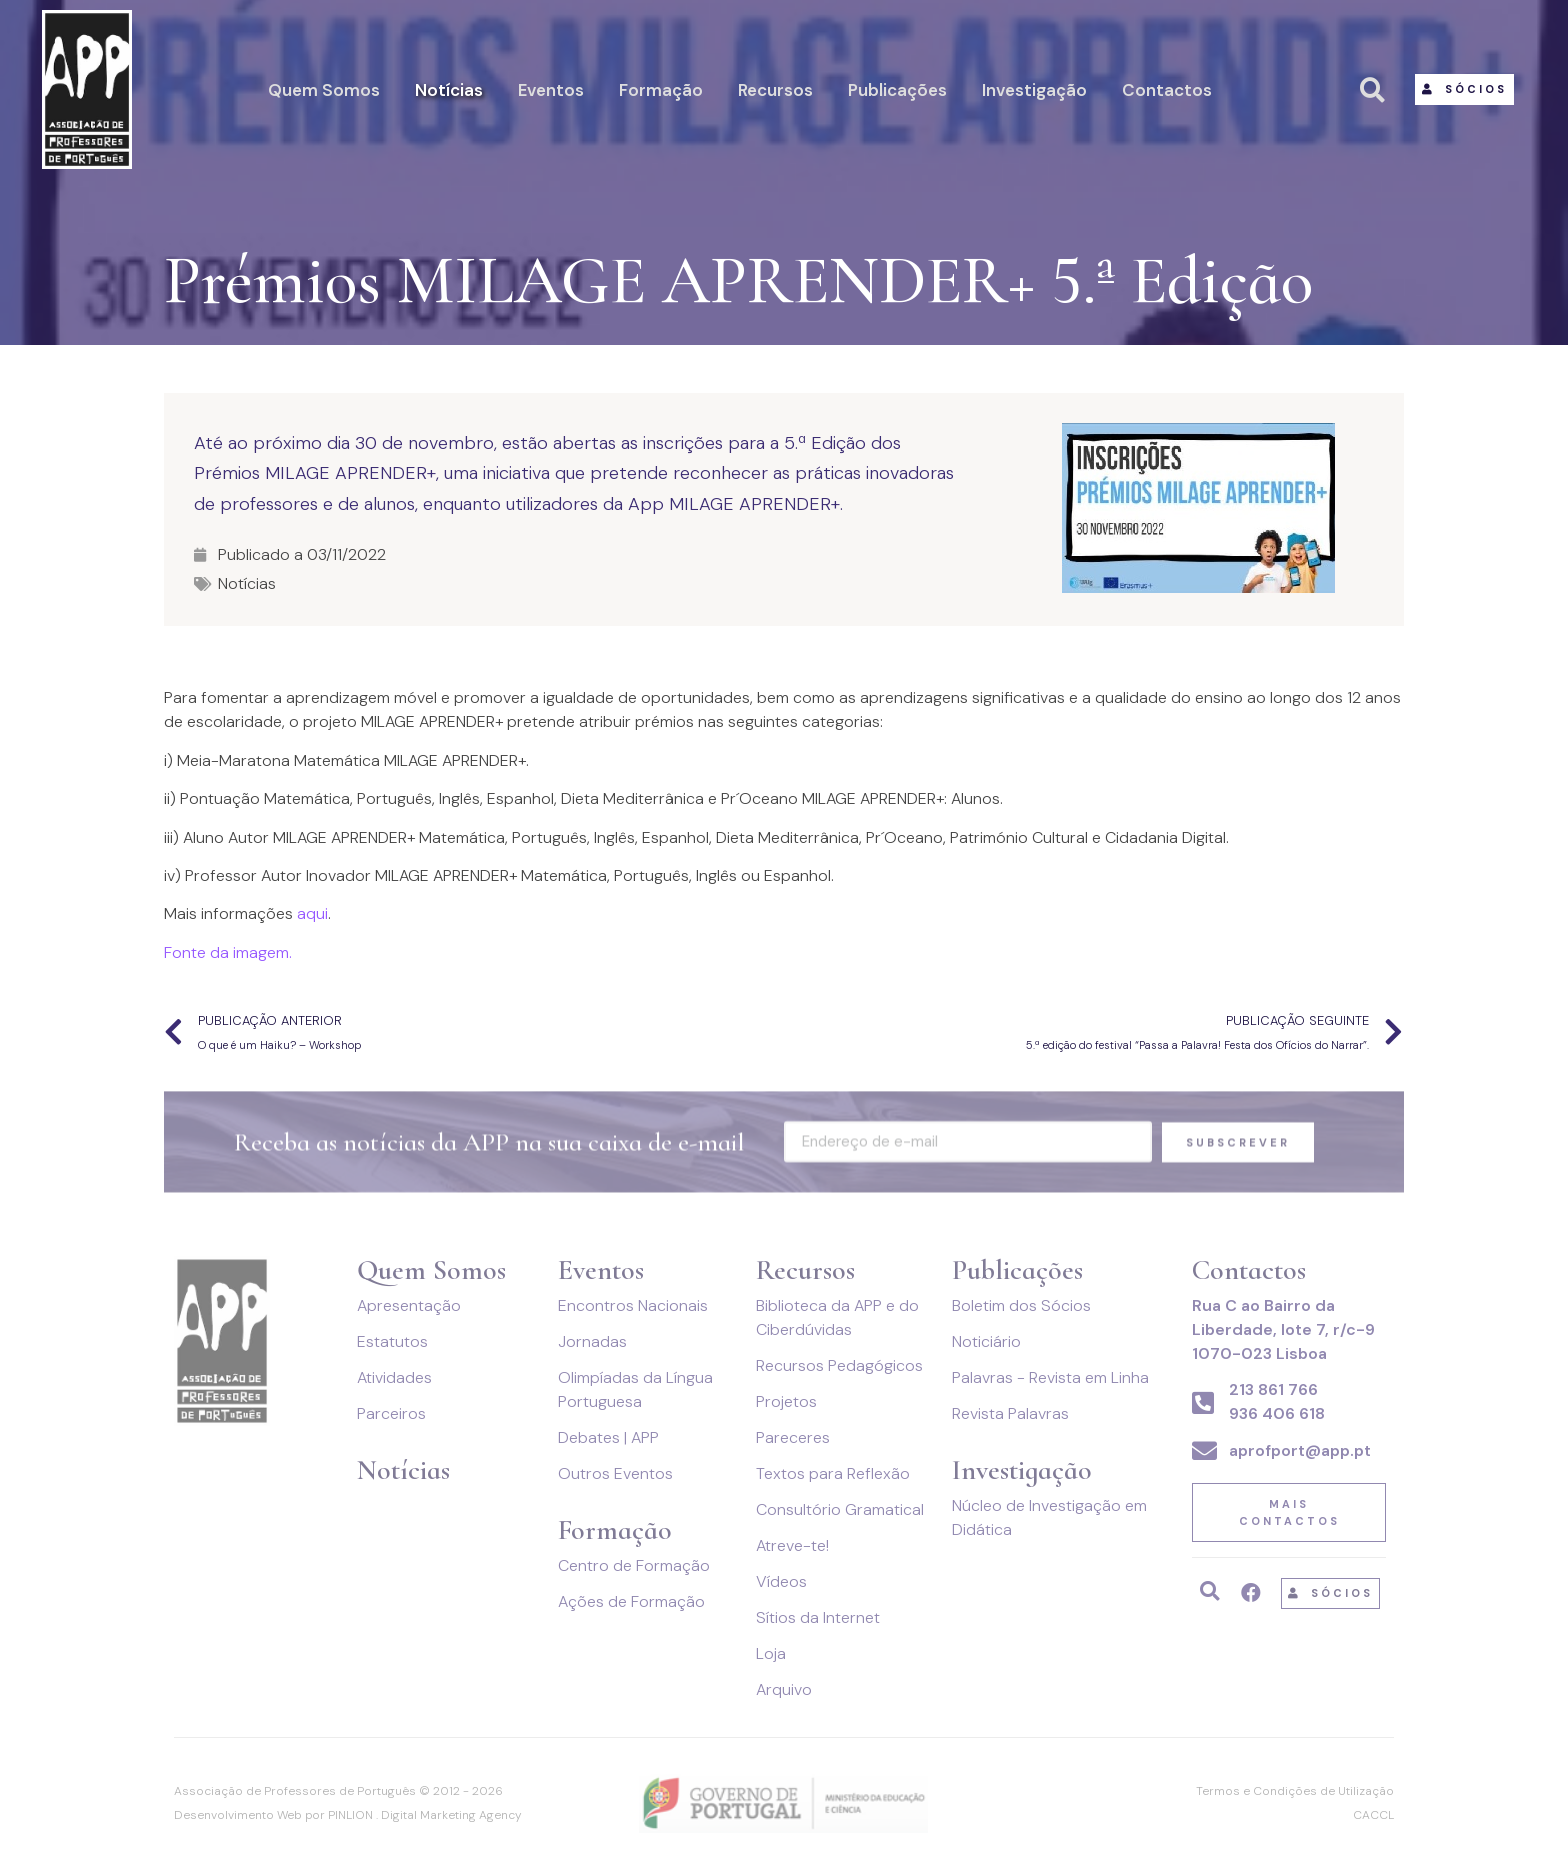 Image resolution: width=1568 pixels, height=1873 pixels. What do you see at coordinates (1464, 89) in the screenshot?
I see `[button]` at bounding box center [1464, 89].